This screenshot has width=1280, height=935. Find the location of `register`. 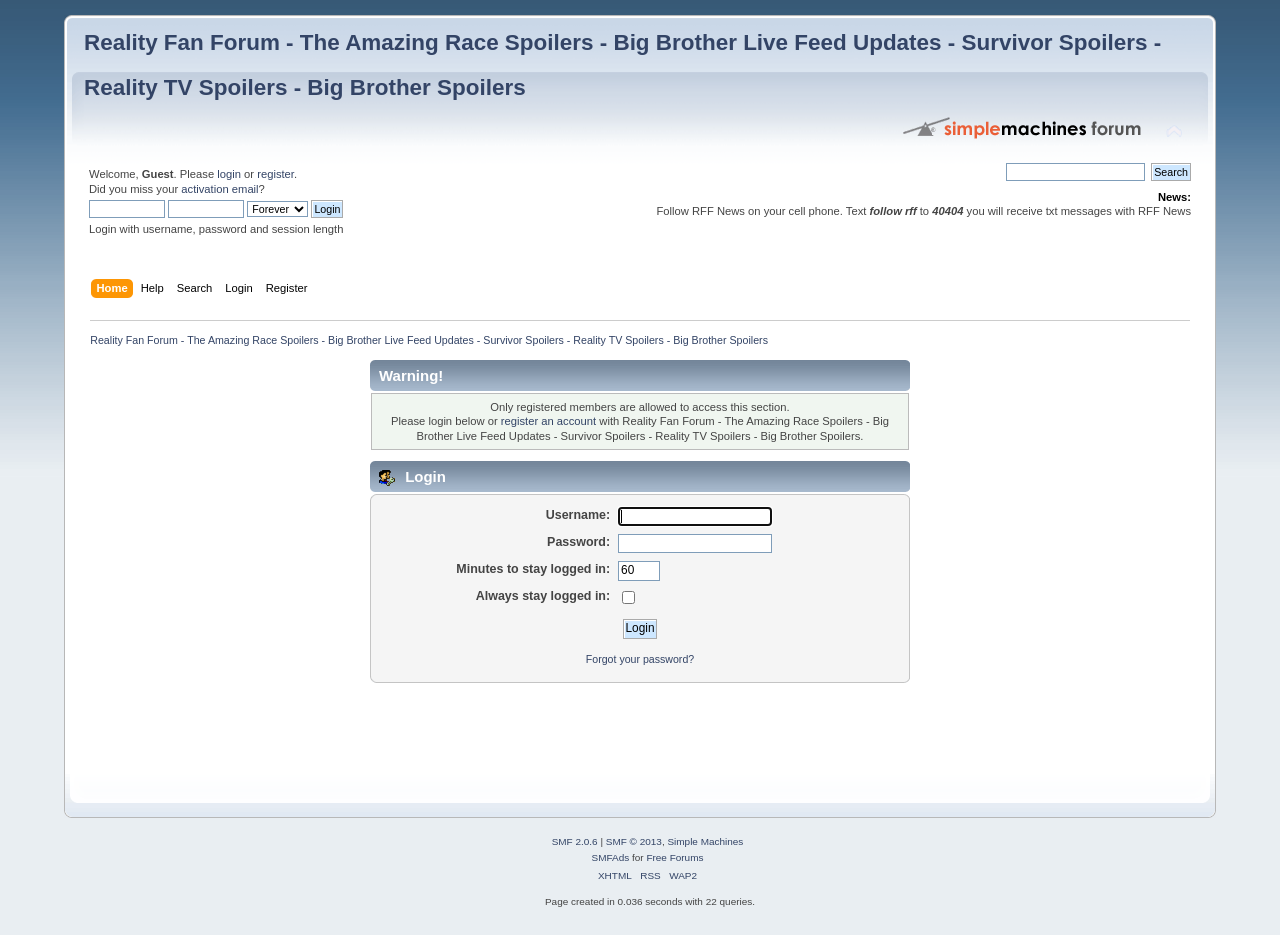

register is located at coordinates (275, 174).